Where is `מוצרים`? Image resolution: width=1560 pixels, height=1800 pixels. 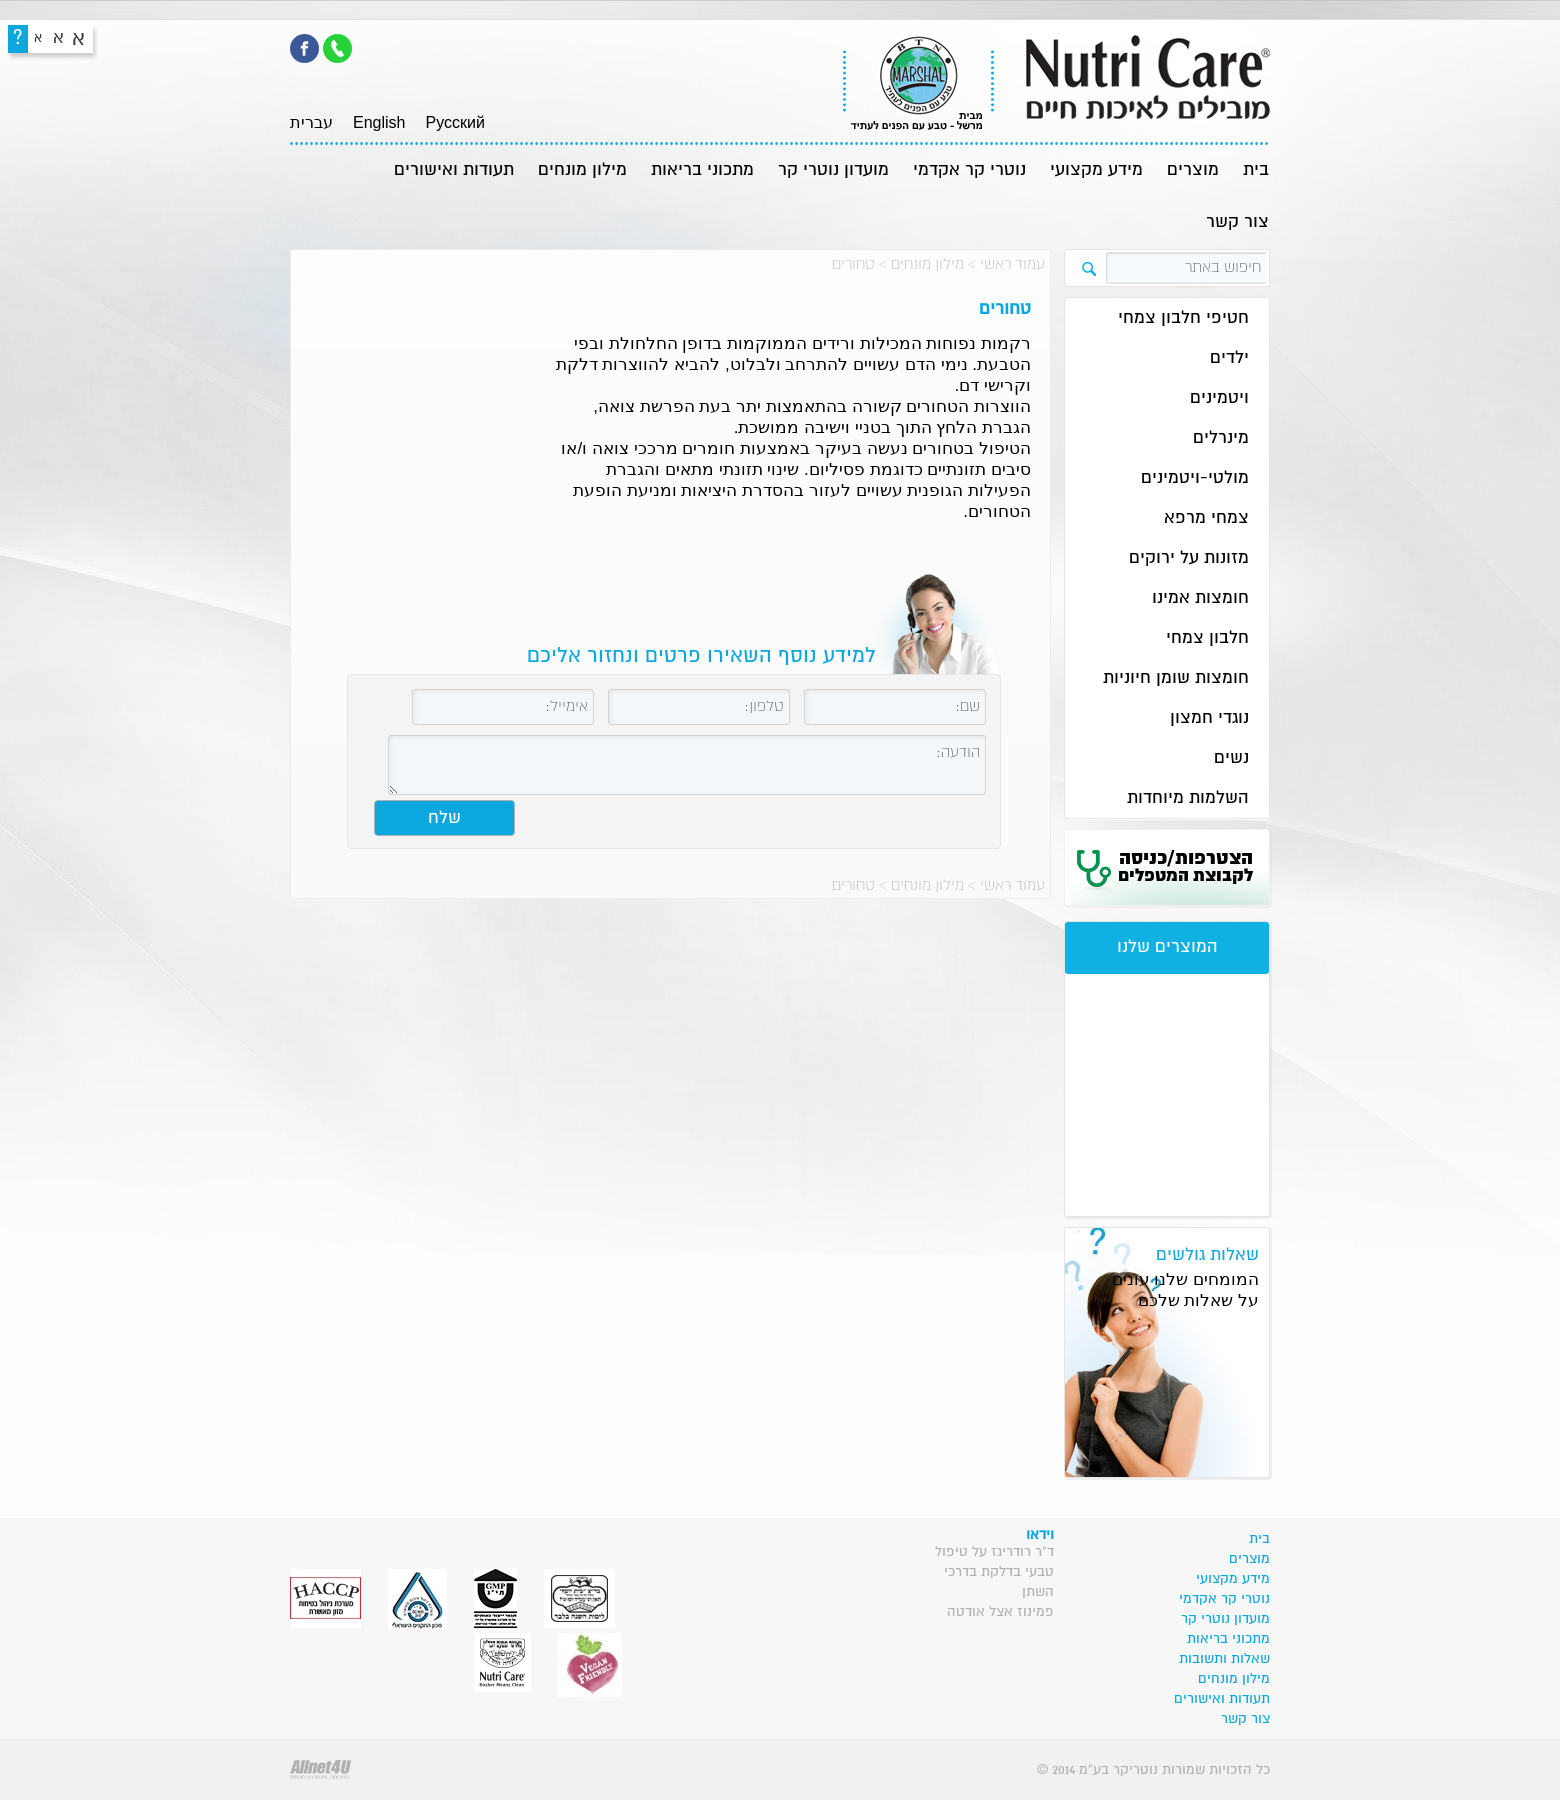 מוצרים is located at coordinates (1193, 170).